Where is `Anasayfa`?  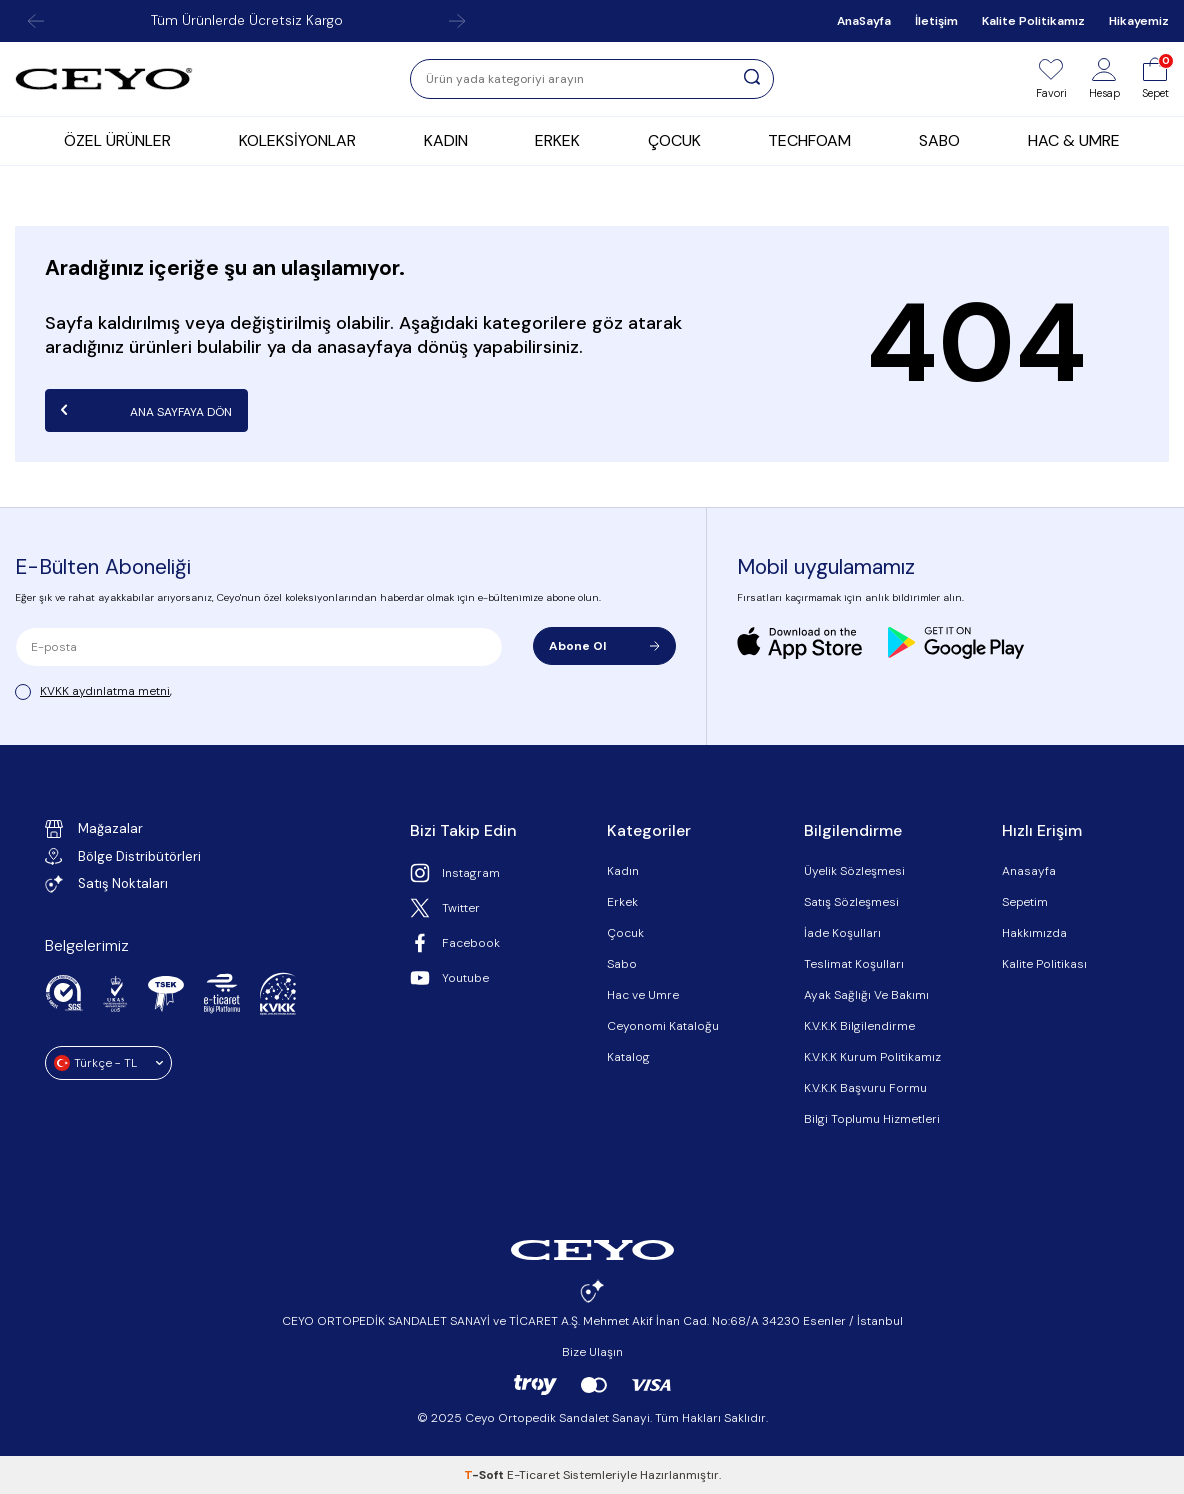
Anasayfa is located at coordinates (1029, 871).